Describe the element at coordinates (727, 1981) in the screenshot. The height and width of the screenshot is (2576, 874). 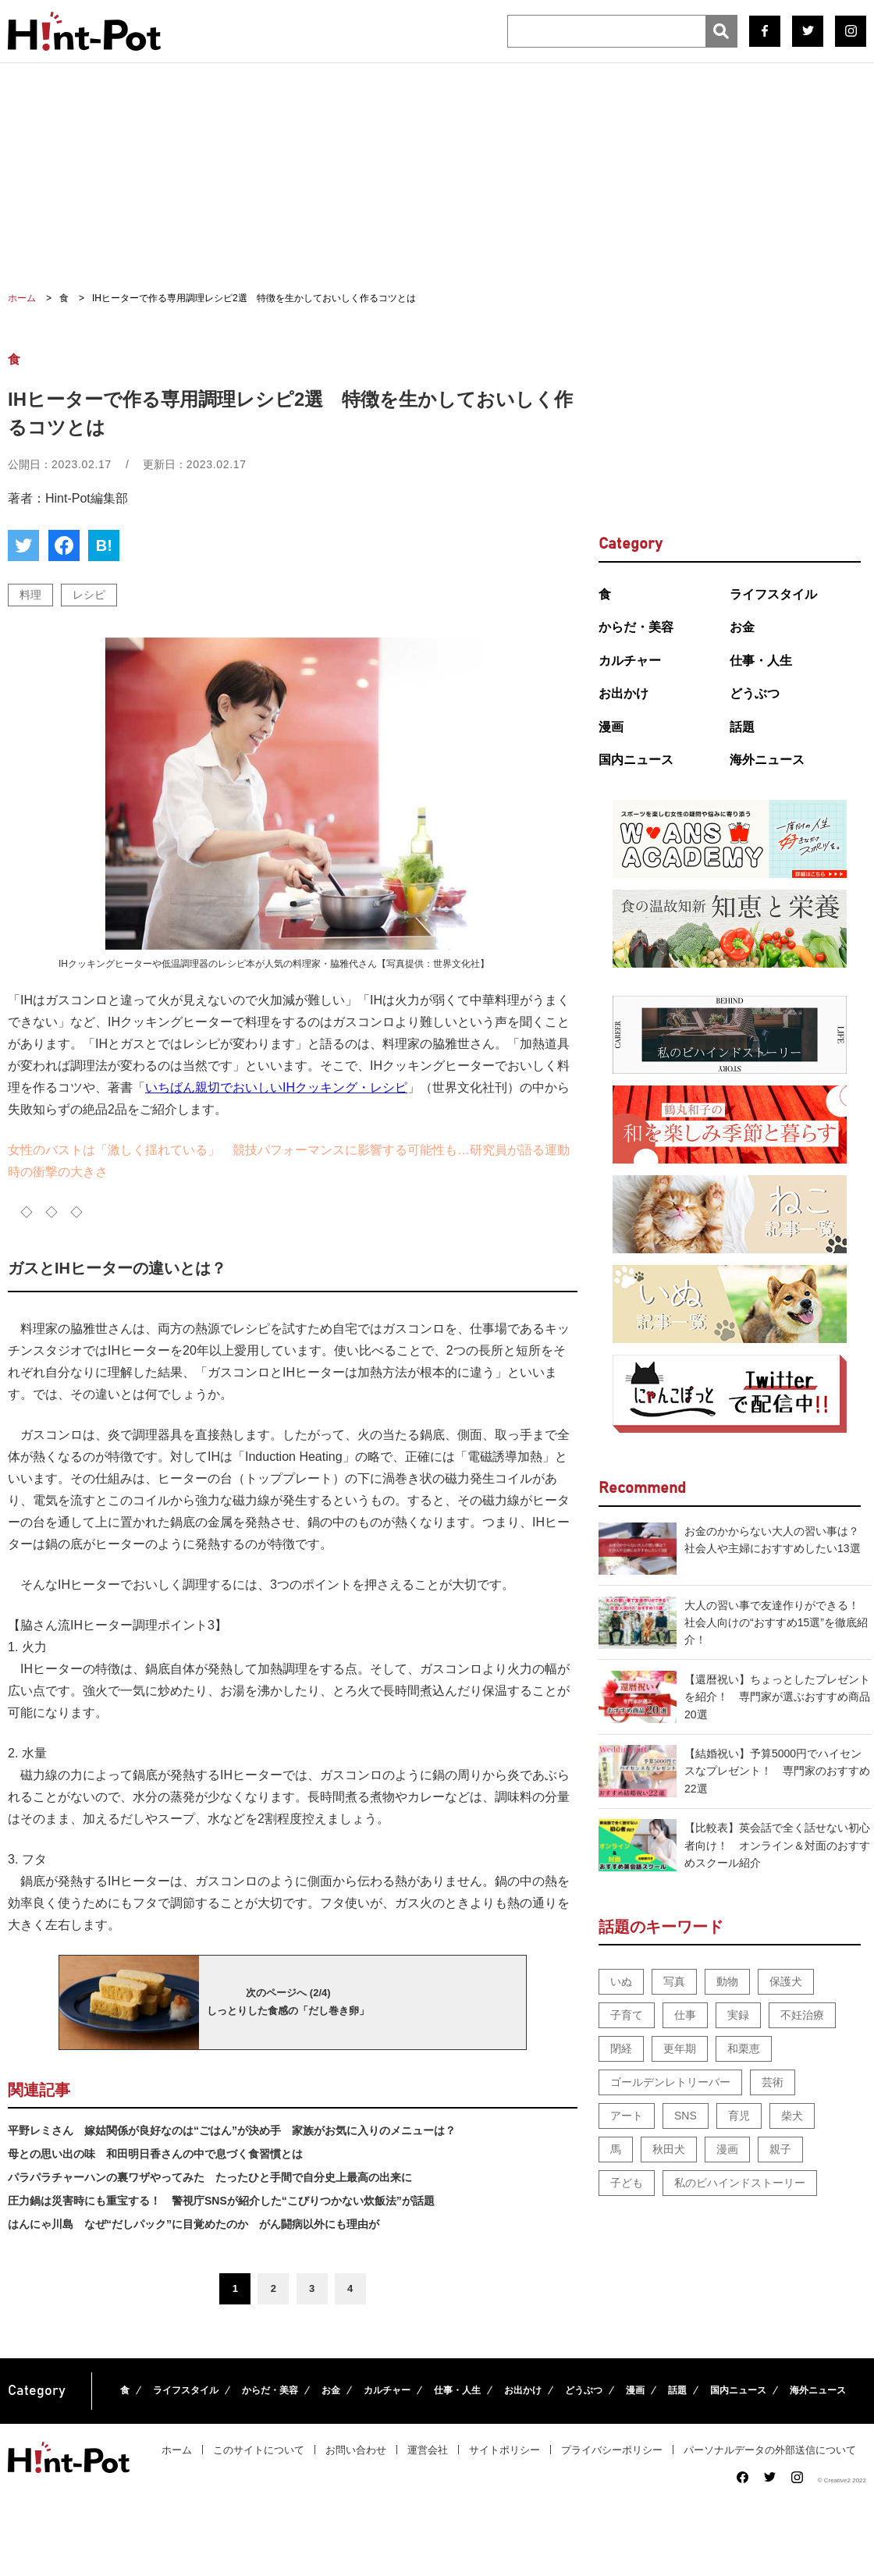
I see `動物` at that location.